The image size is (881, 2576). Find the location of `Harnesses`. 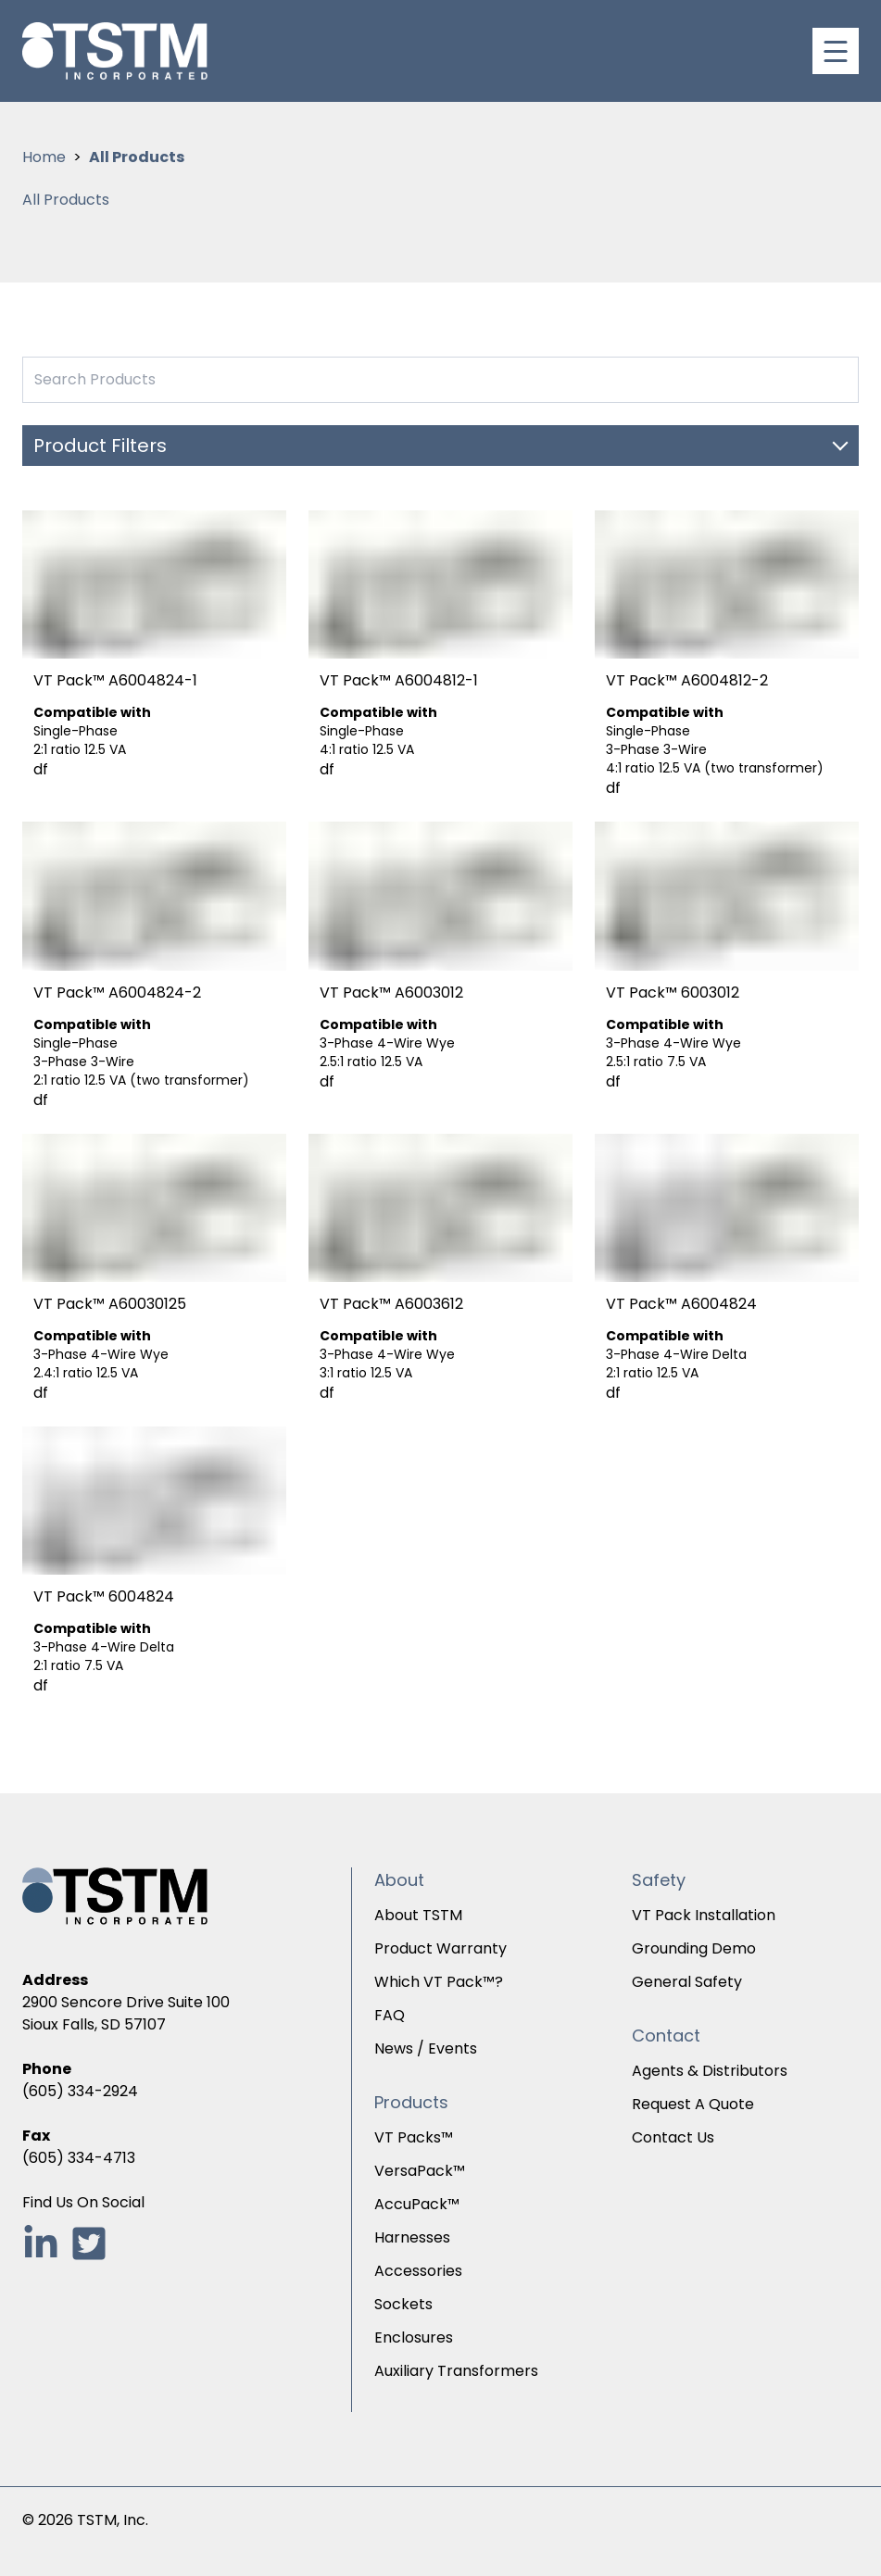

Harnesses is located at coordinates (412, 2237).